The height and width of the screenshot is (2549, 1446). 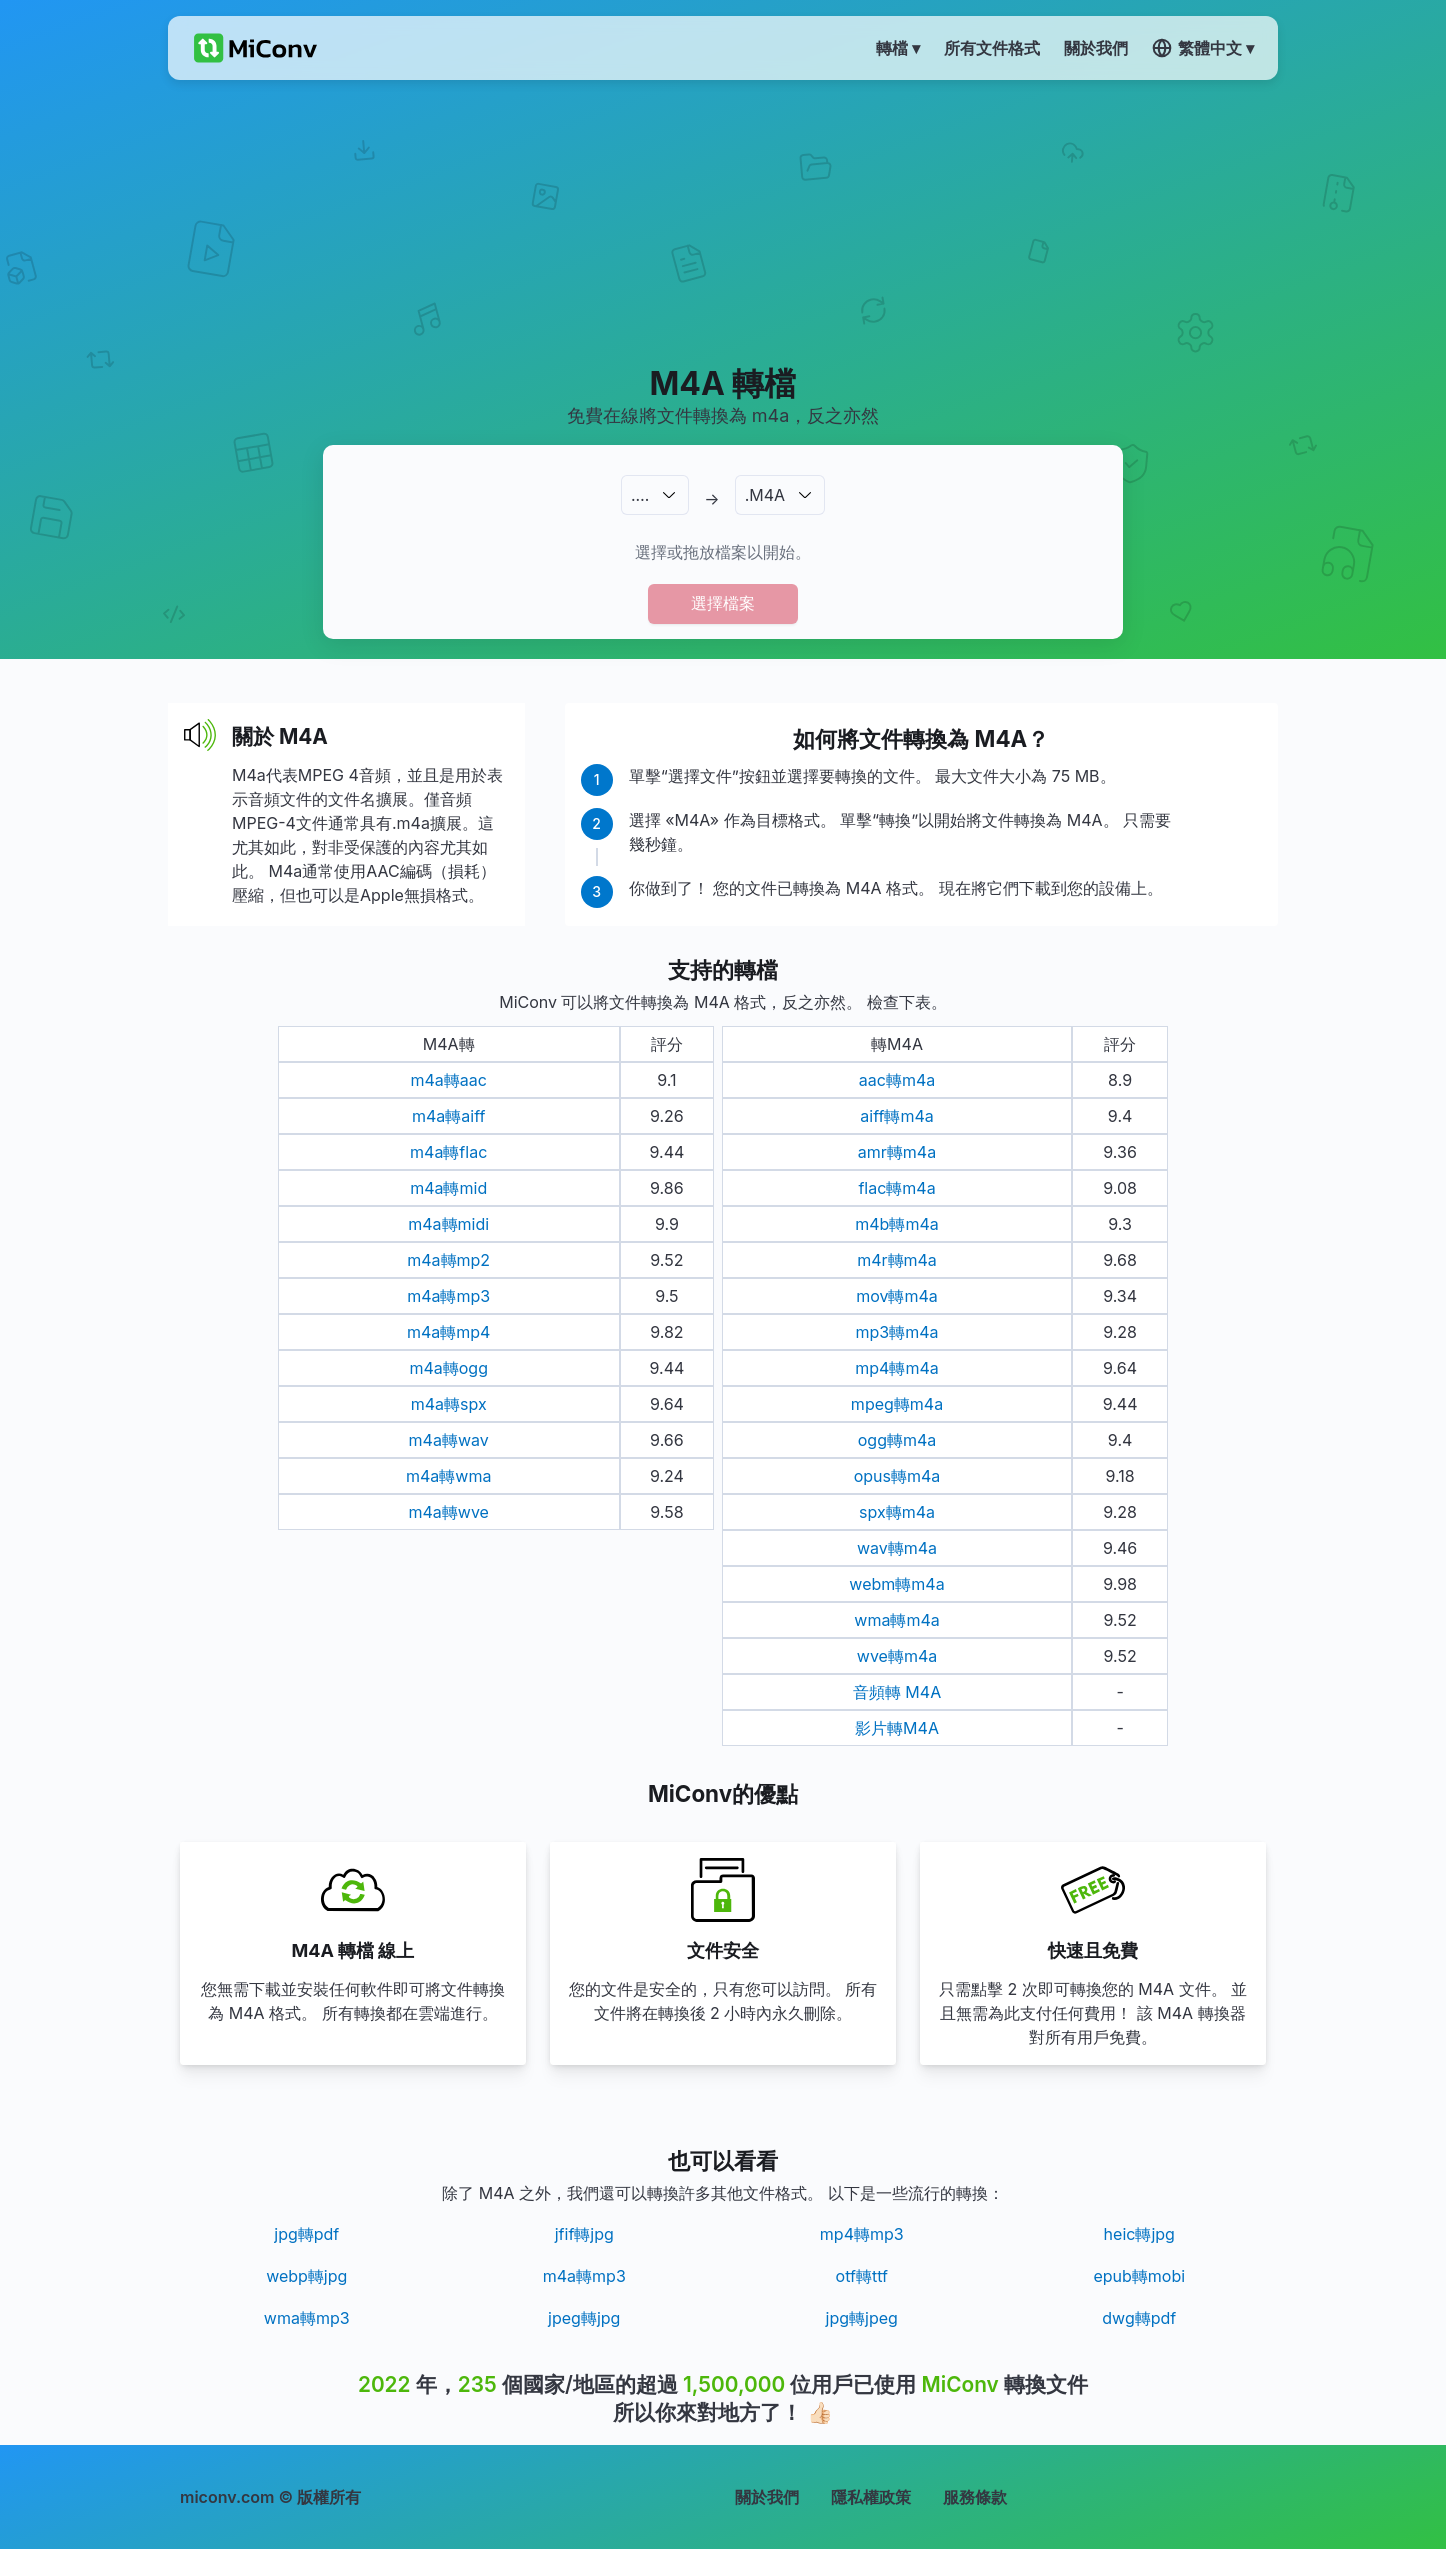 I want to click on mp4轉mp3, so click(x=862, y=2234).